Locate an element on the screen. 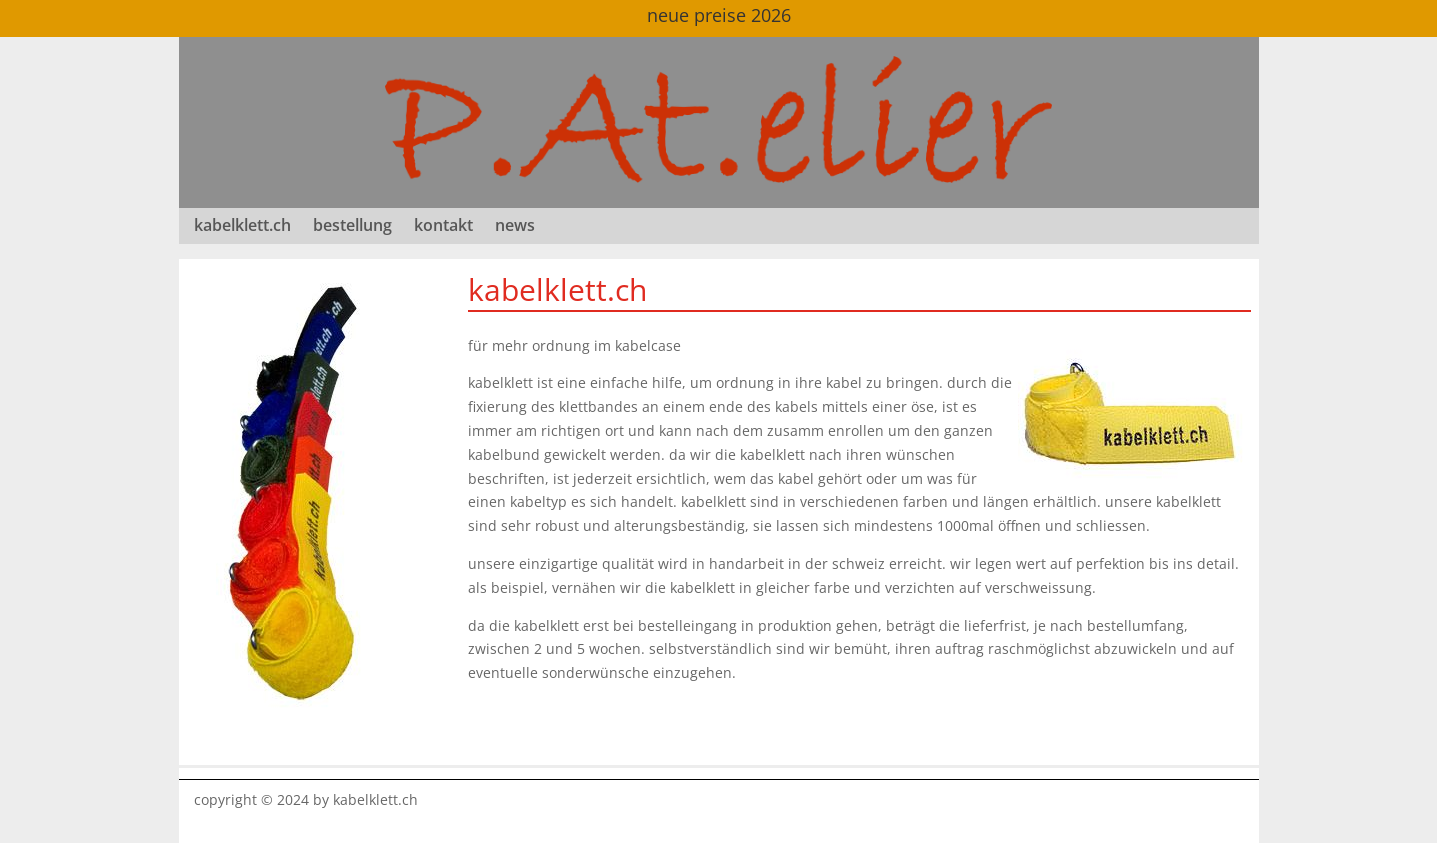 Image resolution: width=1437 pixels, height=843 pixels. news is located at coordinates (515, 227).